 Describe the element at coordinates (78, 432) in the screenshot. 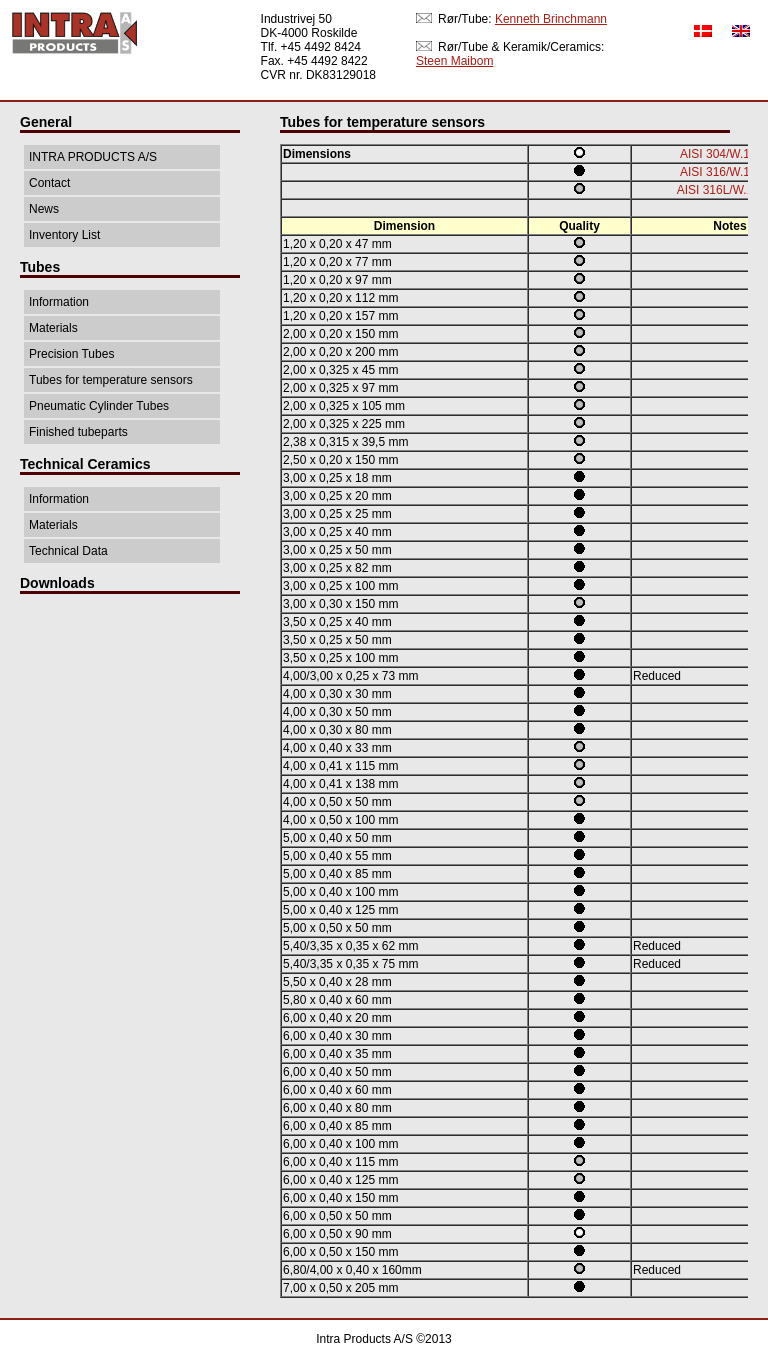

I see `Finished tubeparts` at that location.